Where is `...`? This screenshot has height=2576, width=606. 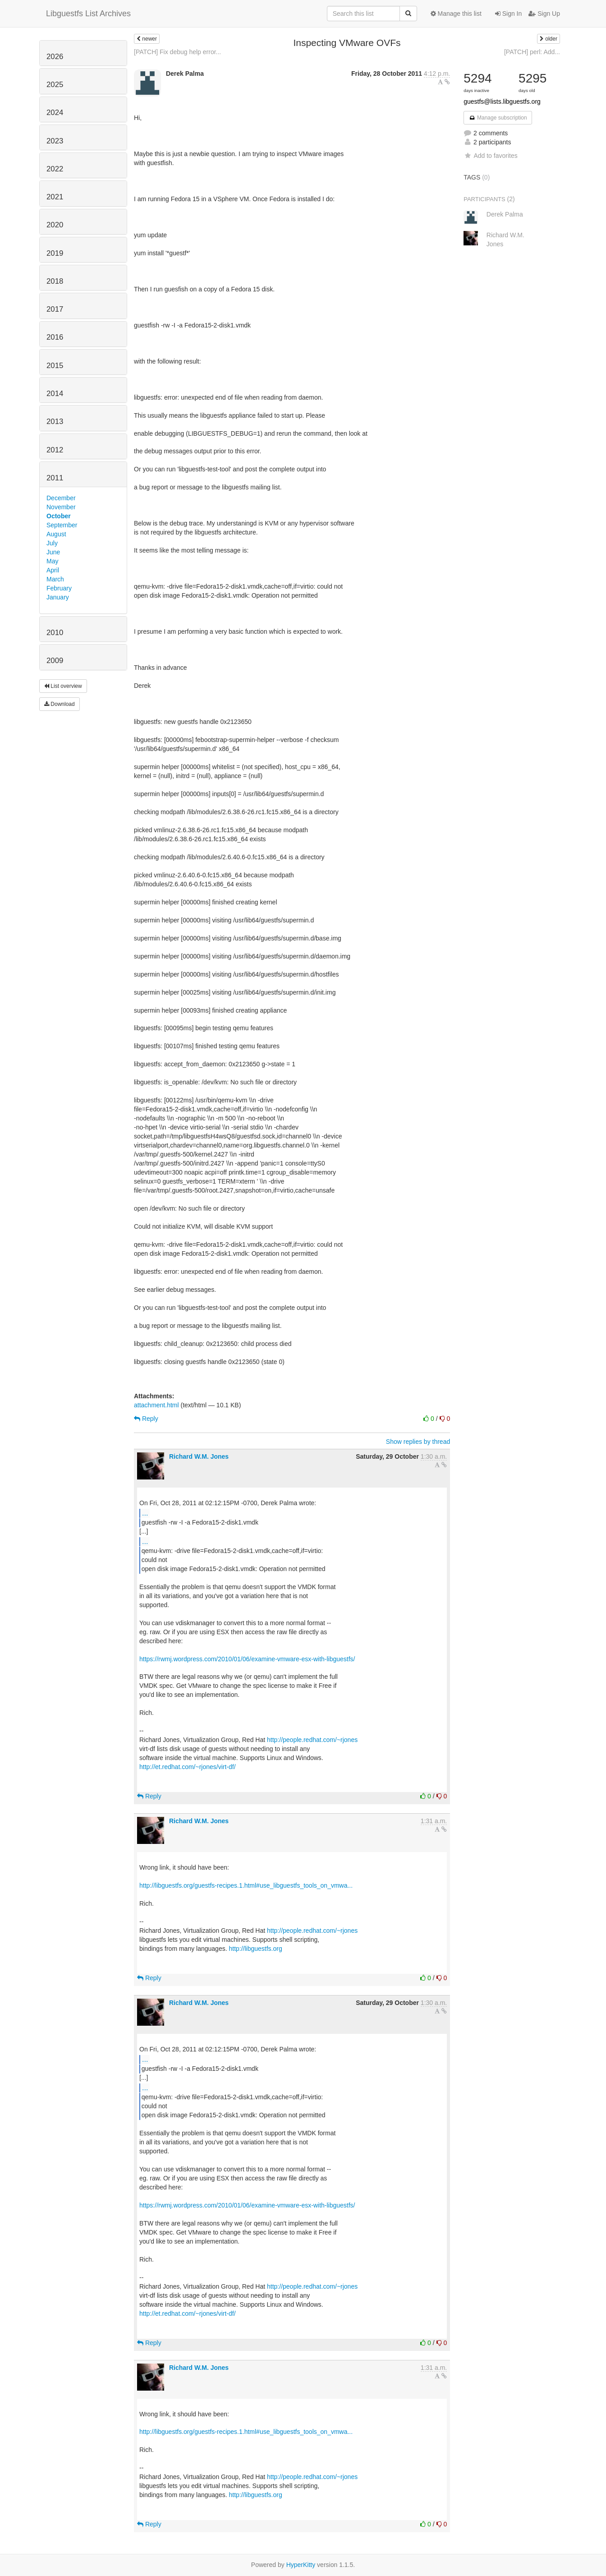
... is located at coordinates (145, 1513).